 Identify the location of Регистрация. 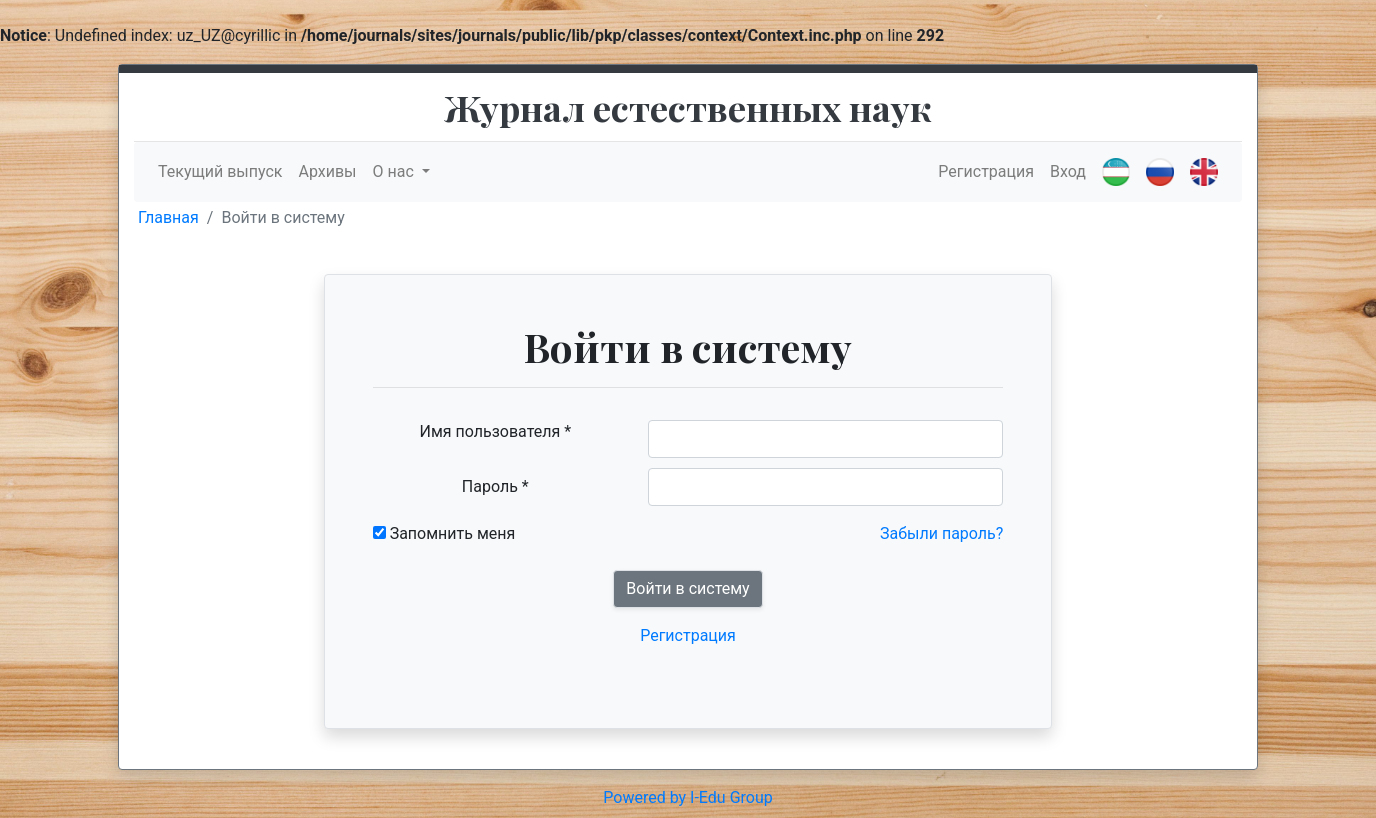
(986, 171).